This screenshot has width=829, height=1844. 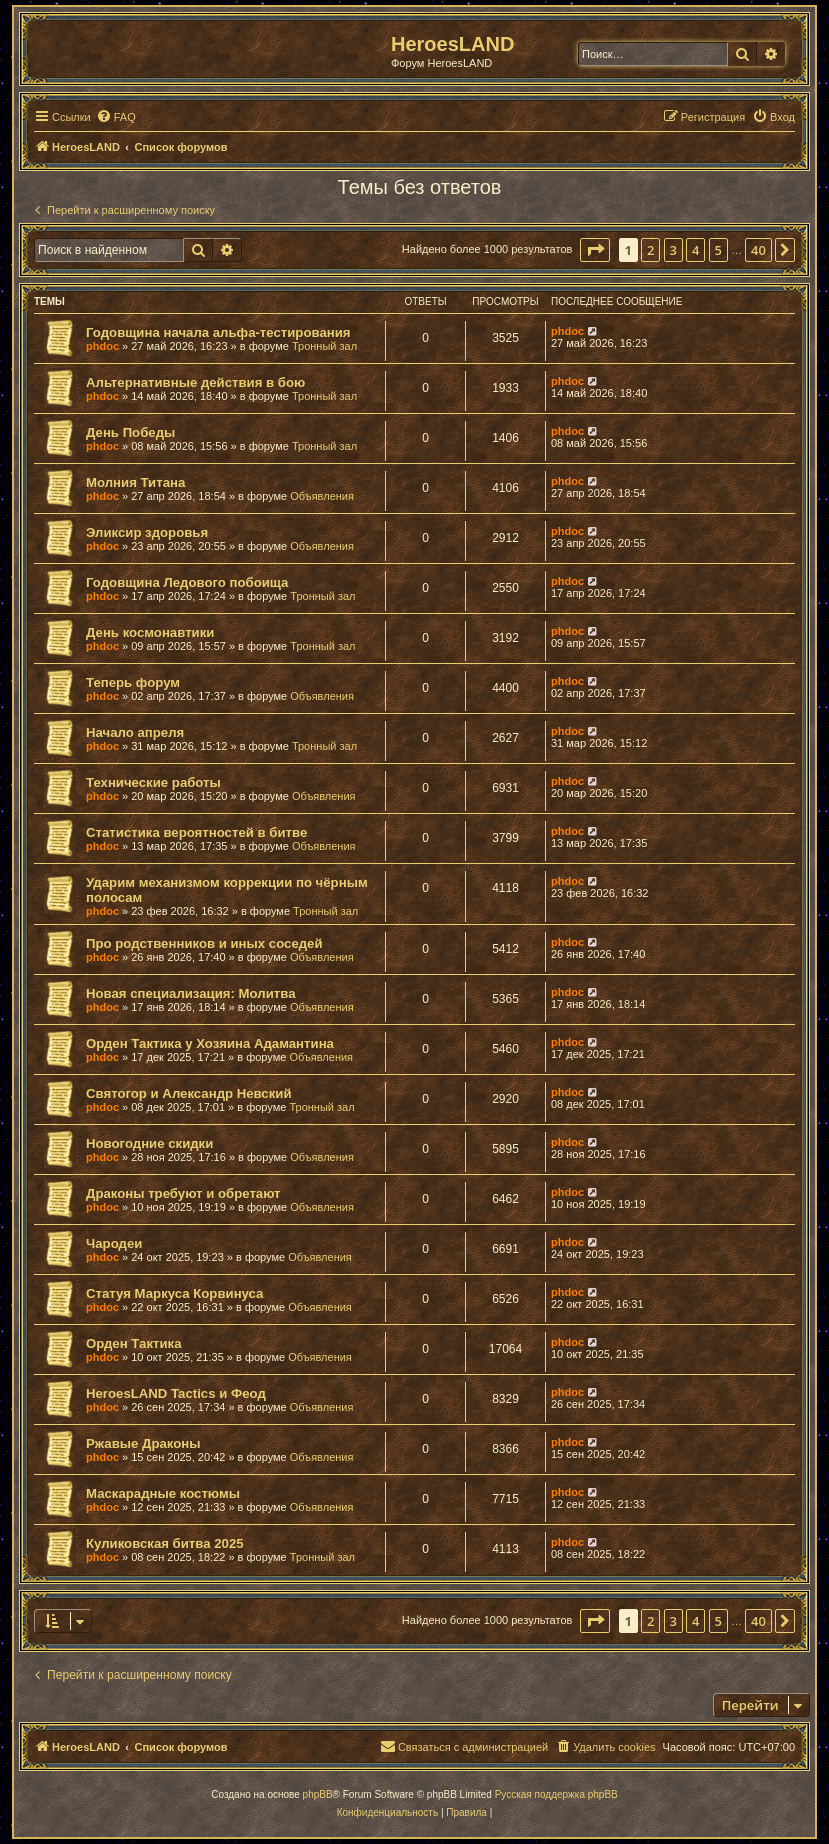 I want to click on Годовщина Ледового побоища, so click(x=187, y=582).